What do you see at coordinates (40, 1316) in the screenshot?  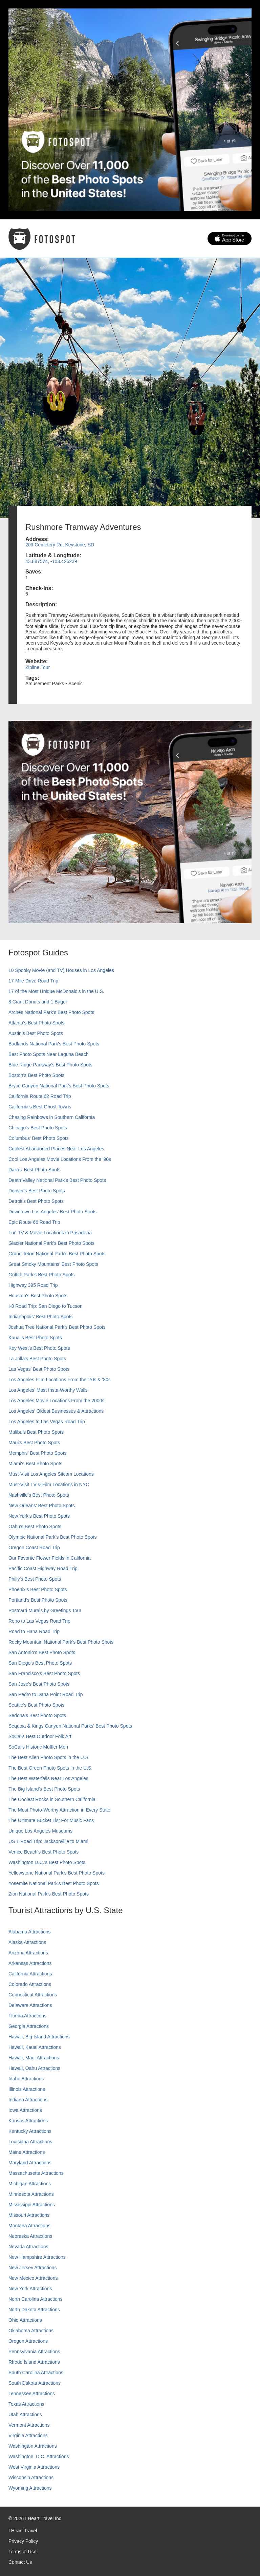 I see `Indianapolis' Best Photo Spots` at bounding box center [40, 1316].